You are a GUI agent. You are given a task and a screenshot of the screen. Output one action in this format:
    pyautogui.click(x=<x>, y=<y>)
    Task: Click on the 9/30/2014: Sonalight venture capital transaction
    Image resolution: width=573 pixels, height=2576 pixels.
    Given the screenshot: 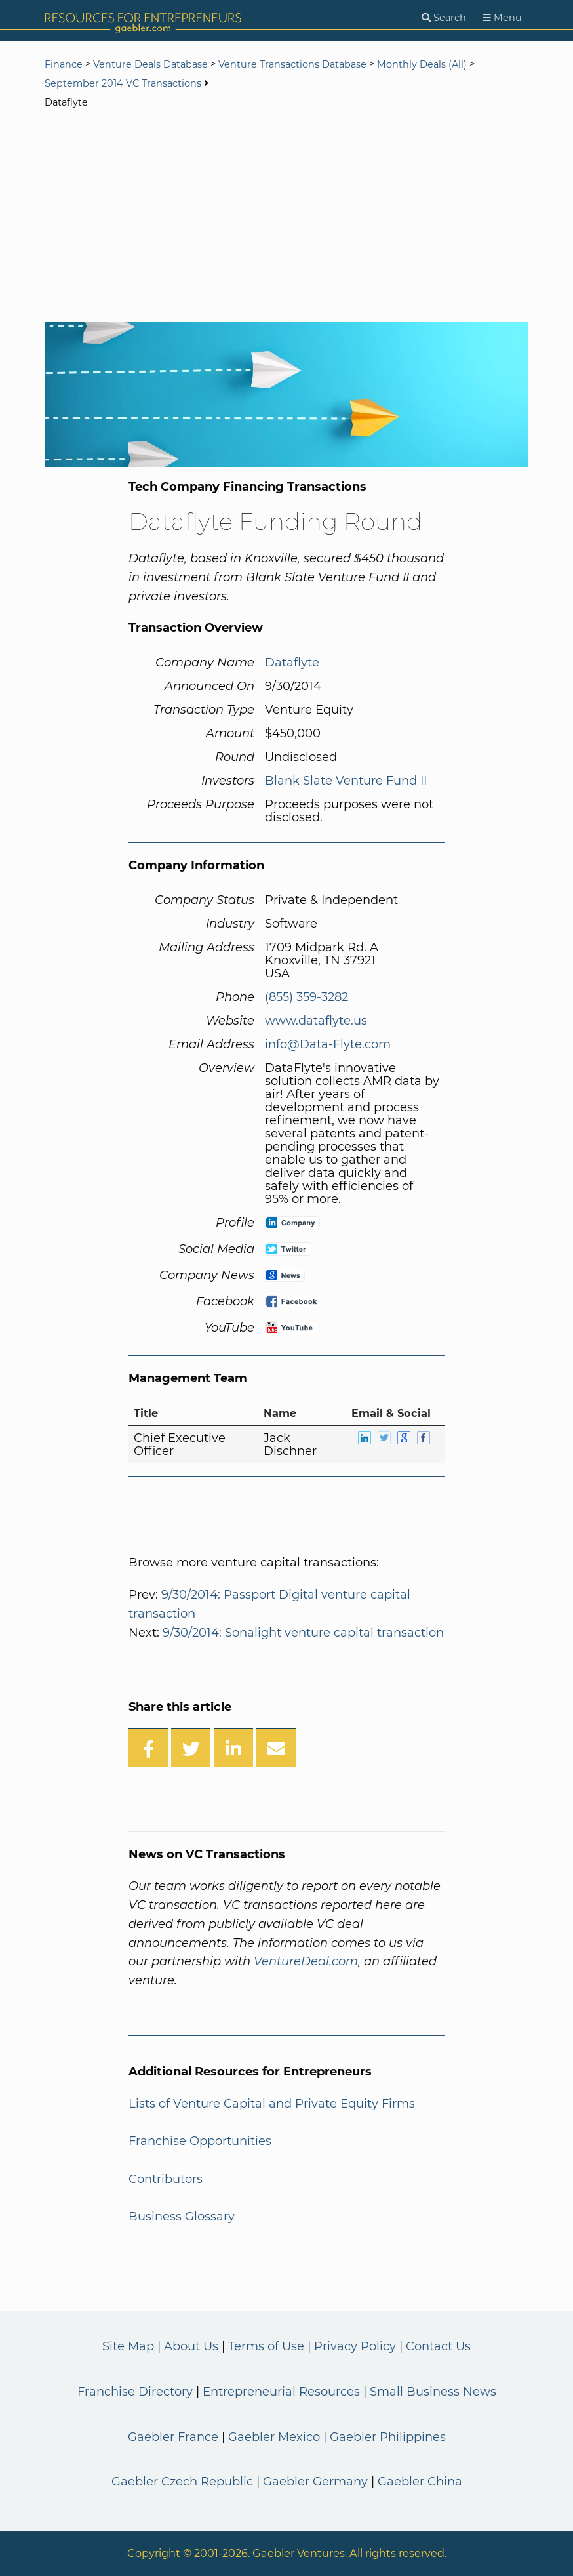 What is the action you would take?
    pyautogui.click(x=303, y=1632)
    